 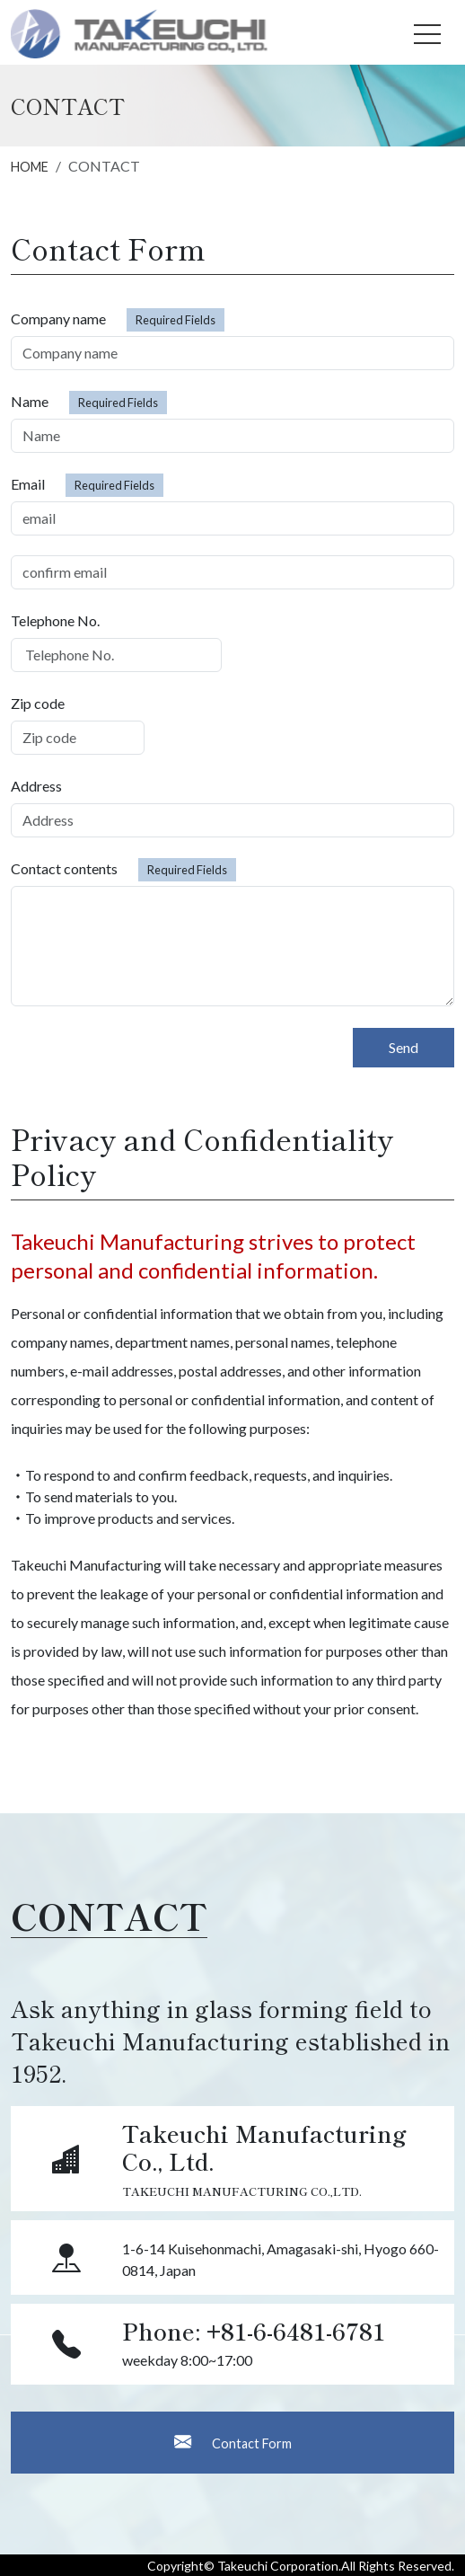 I want to click on Email, so click(x=87, y=485).